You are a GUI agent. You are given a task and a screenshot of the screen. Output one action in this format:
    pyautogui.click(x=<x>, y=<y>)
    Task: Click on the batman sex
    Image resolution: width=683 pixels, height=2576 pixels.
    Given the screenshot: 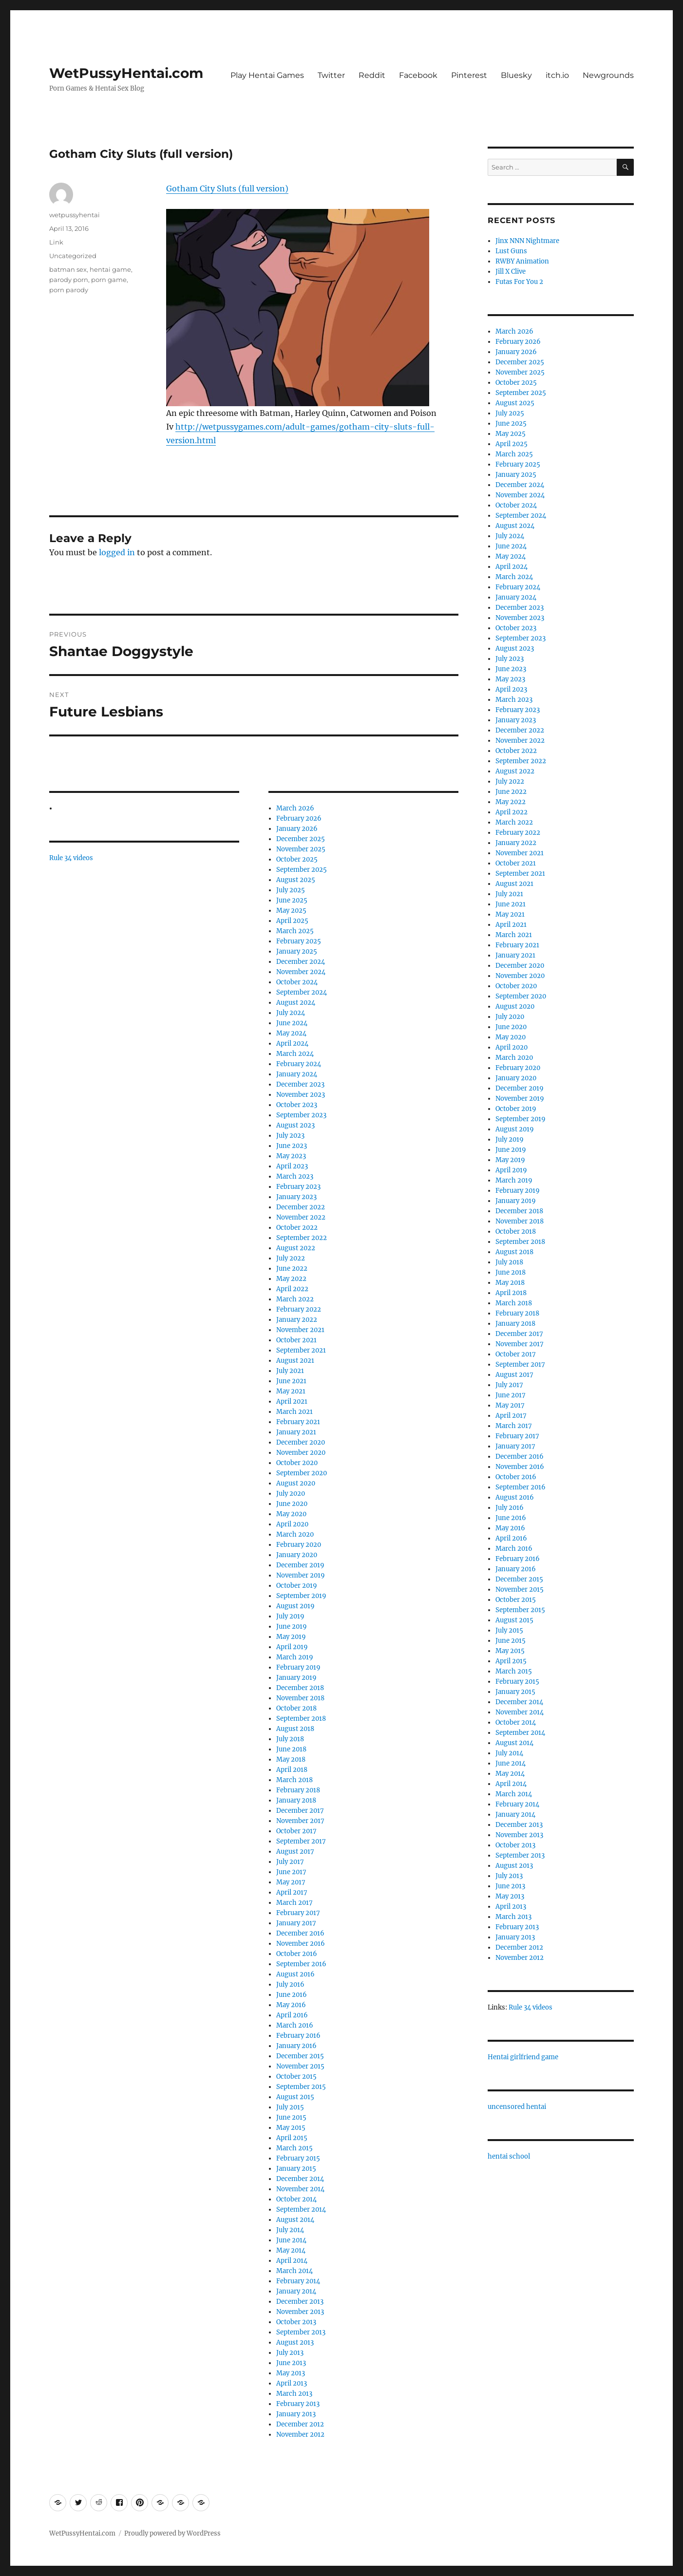 What is the action you would take?
    pyautogui.click(x=68, y=269)
    